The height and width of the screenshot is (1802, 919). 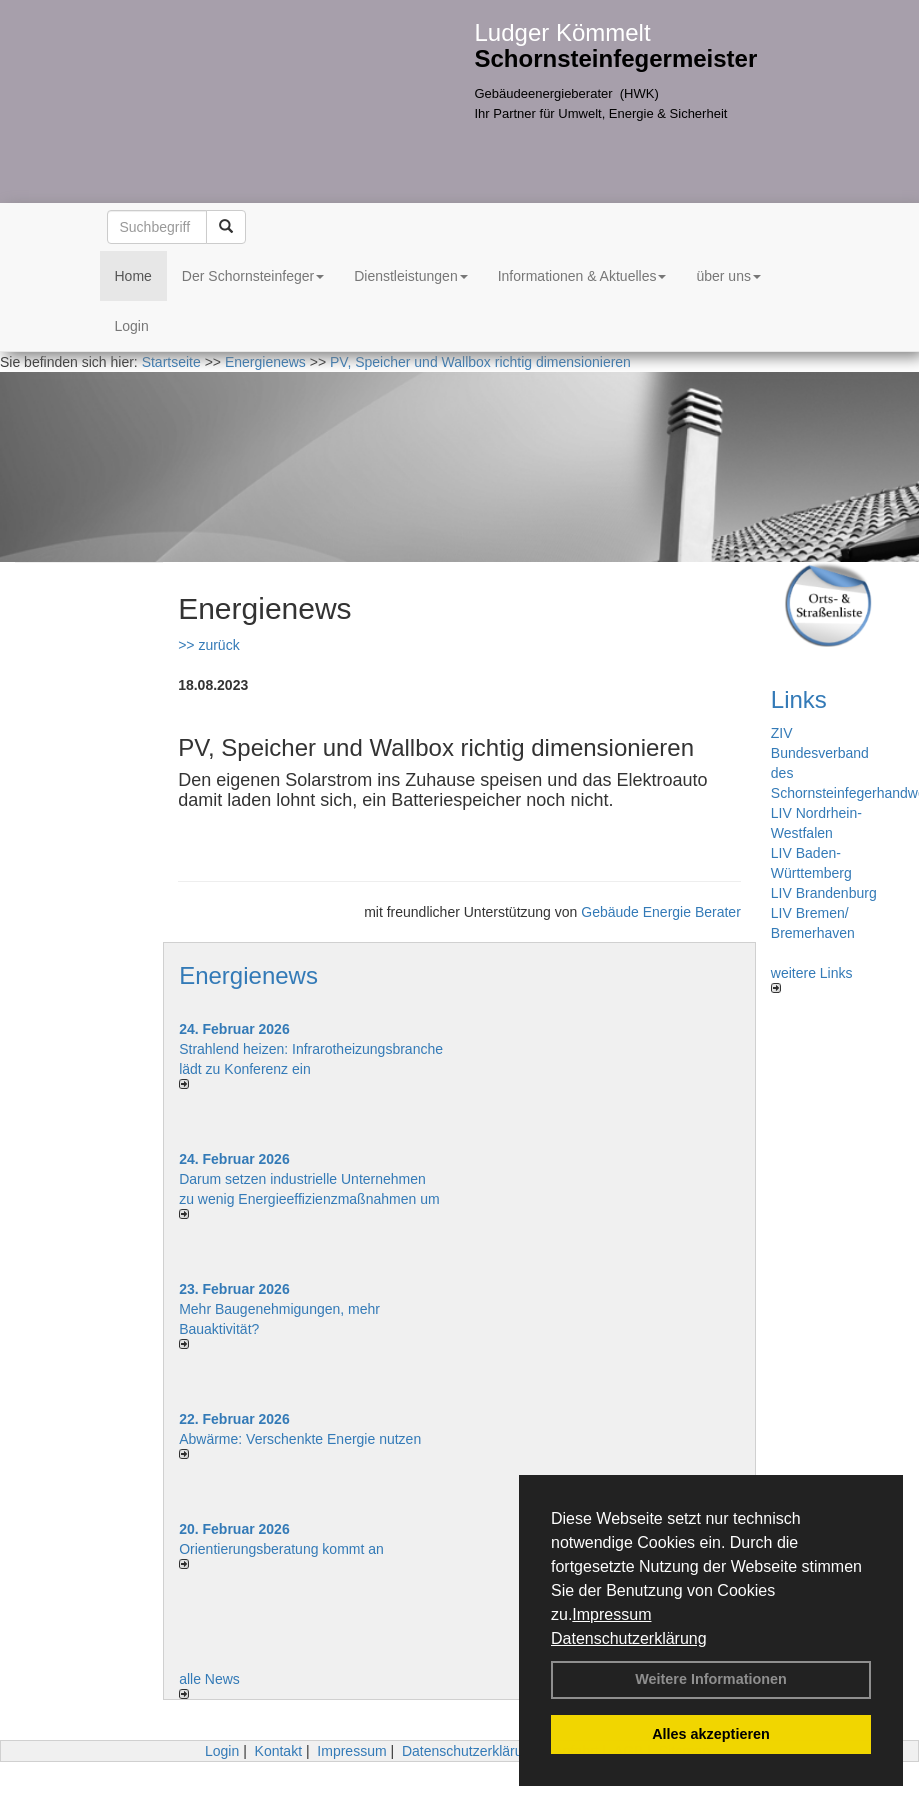 I want to click on Datenschutzerklärung, so click(x=629, y=1638).